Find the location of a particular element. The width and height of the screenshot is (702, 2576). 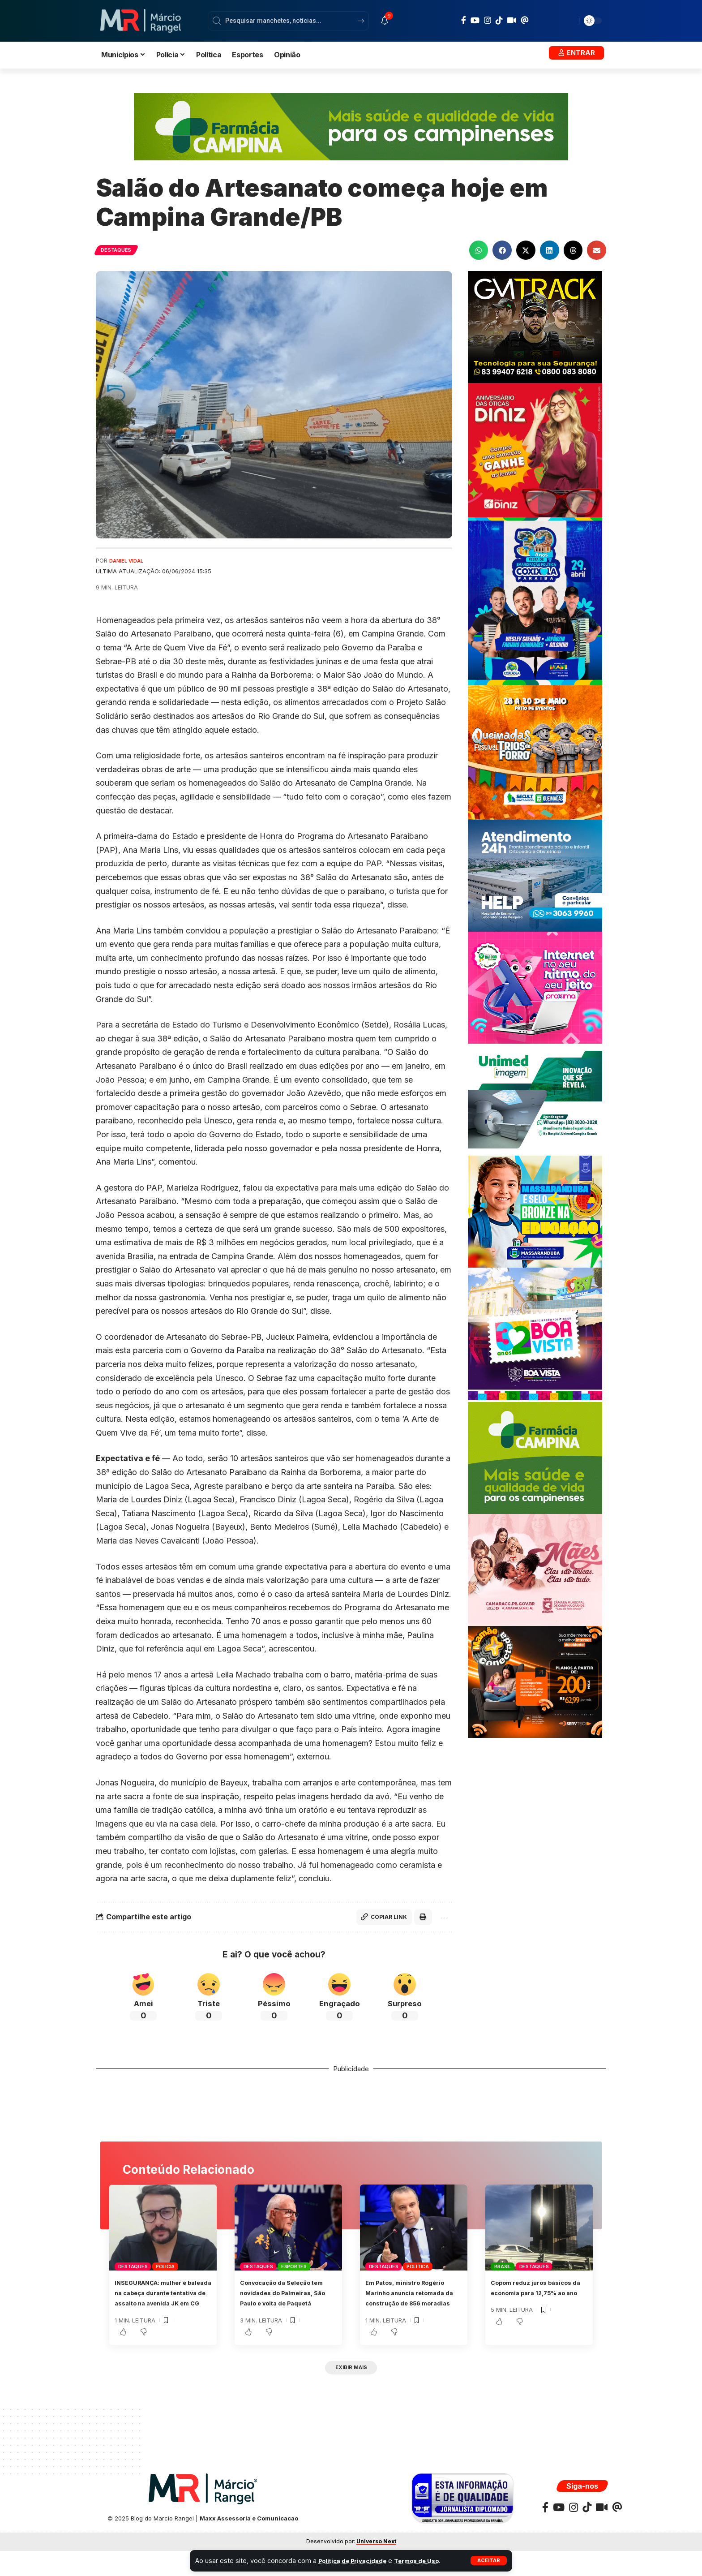

[Instagram] is located at coordinates (487, 20).